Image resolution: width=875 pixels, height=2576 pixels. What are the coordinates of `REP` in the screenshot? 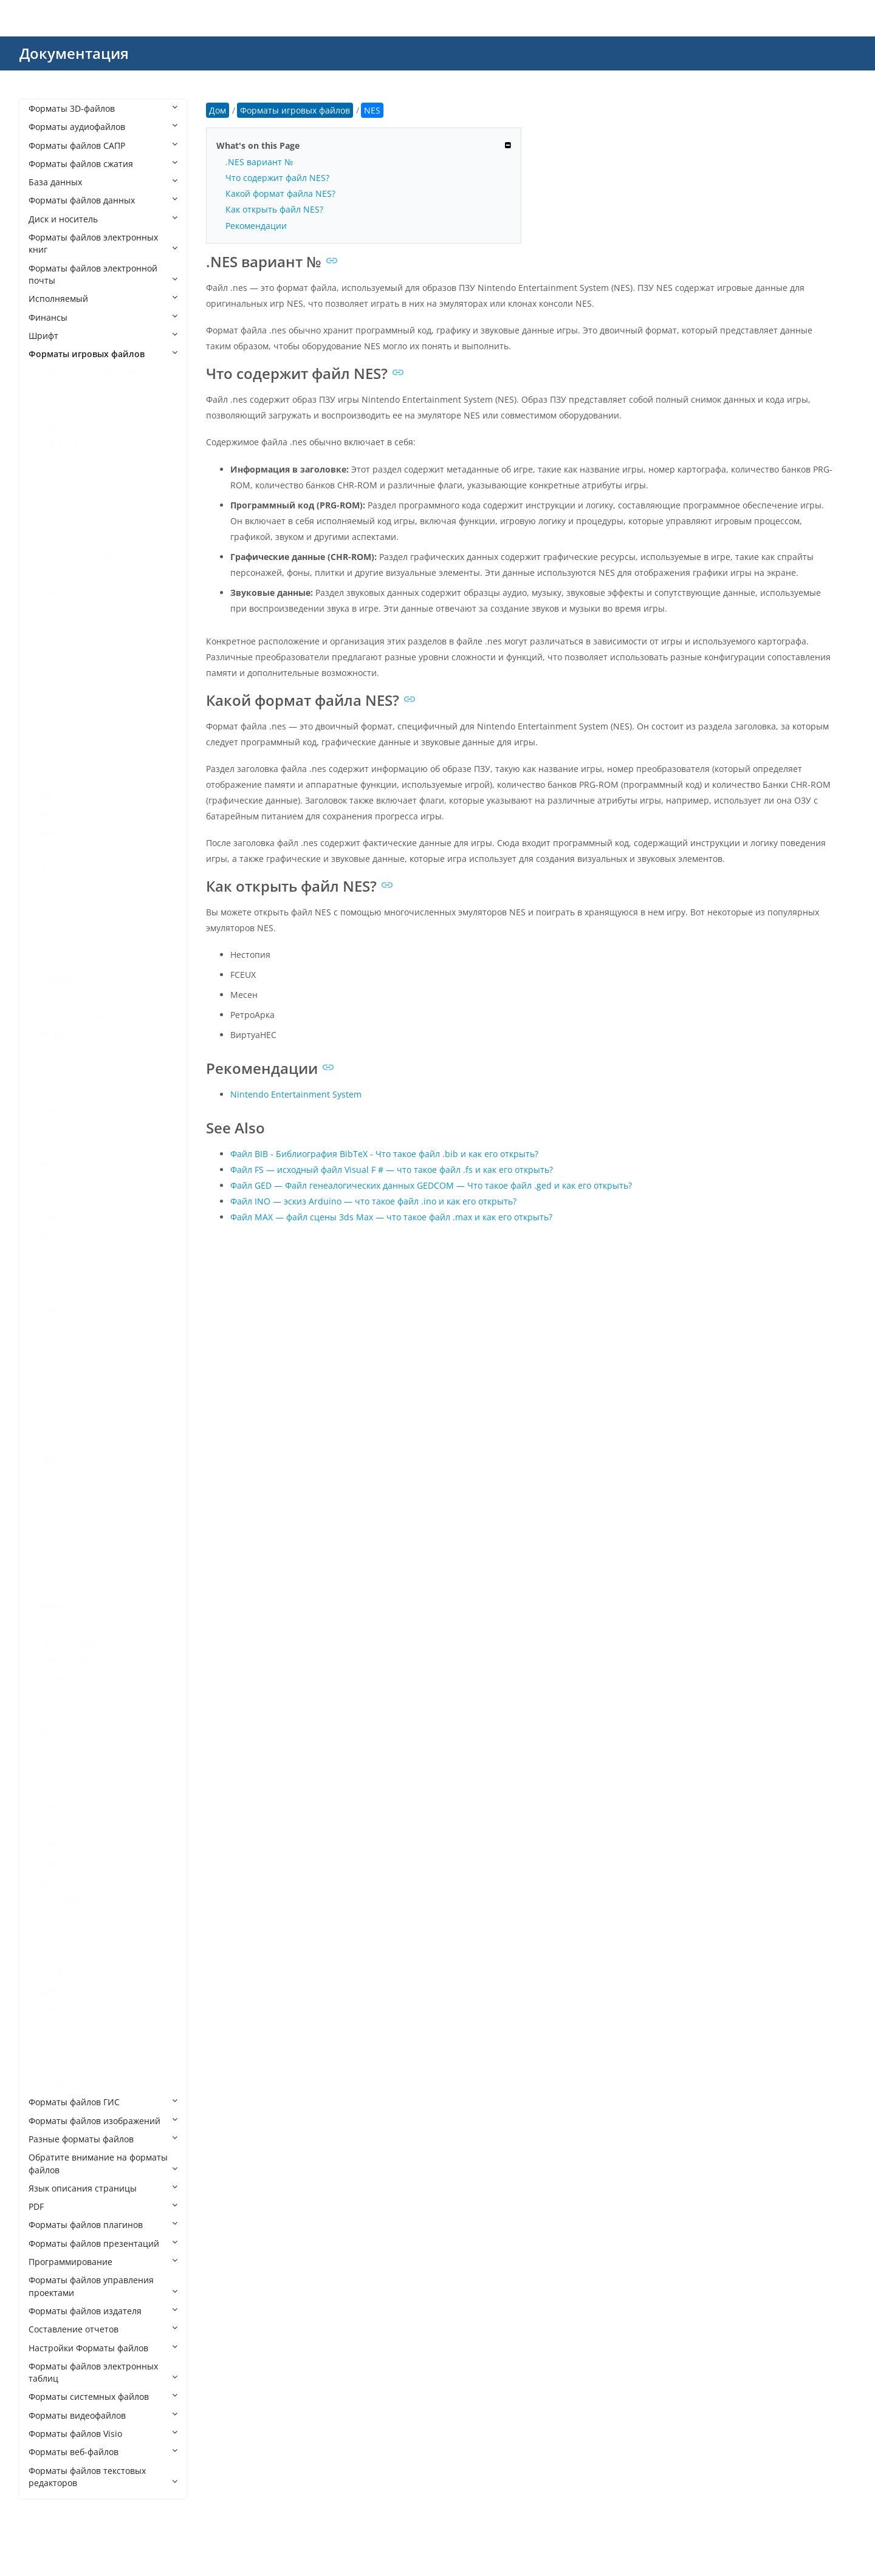 It's located at (48, 1513).